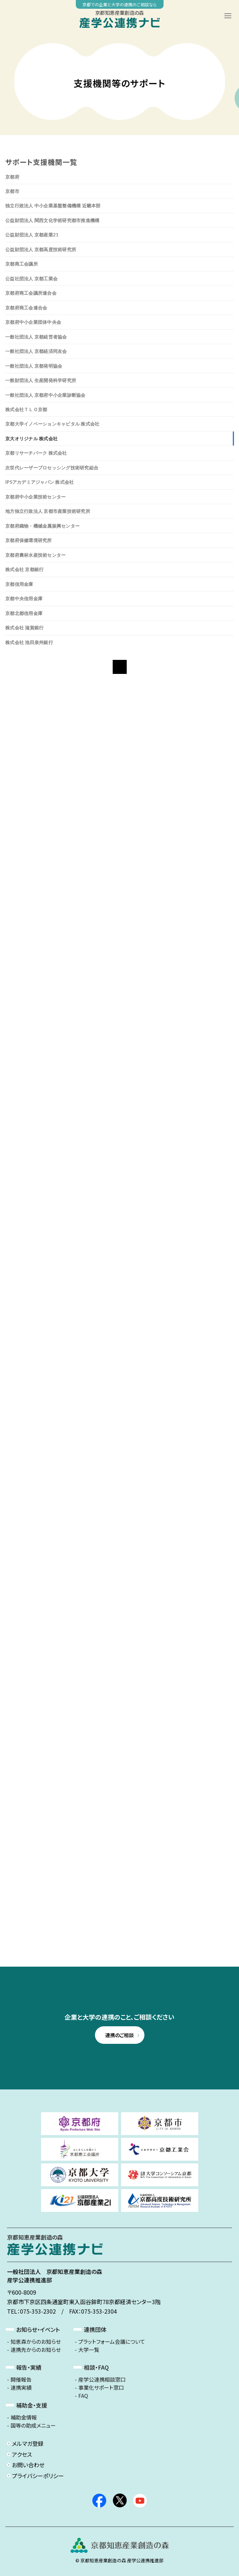 The width and height of the screenshot is (239, 2576). I want to click on 京都大学イノベーションキャピタル 株式会社, so click(52, 424).